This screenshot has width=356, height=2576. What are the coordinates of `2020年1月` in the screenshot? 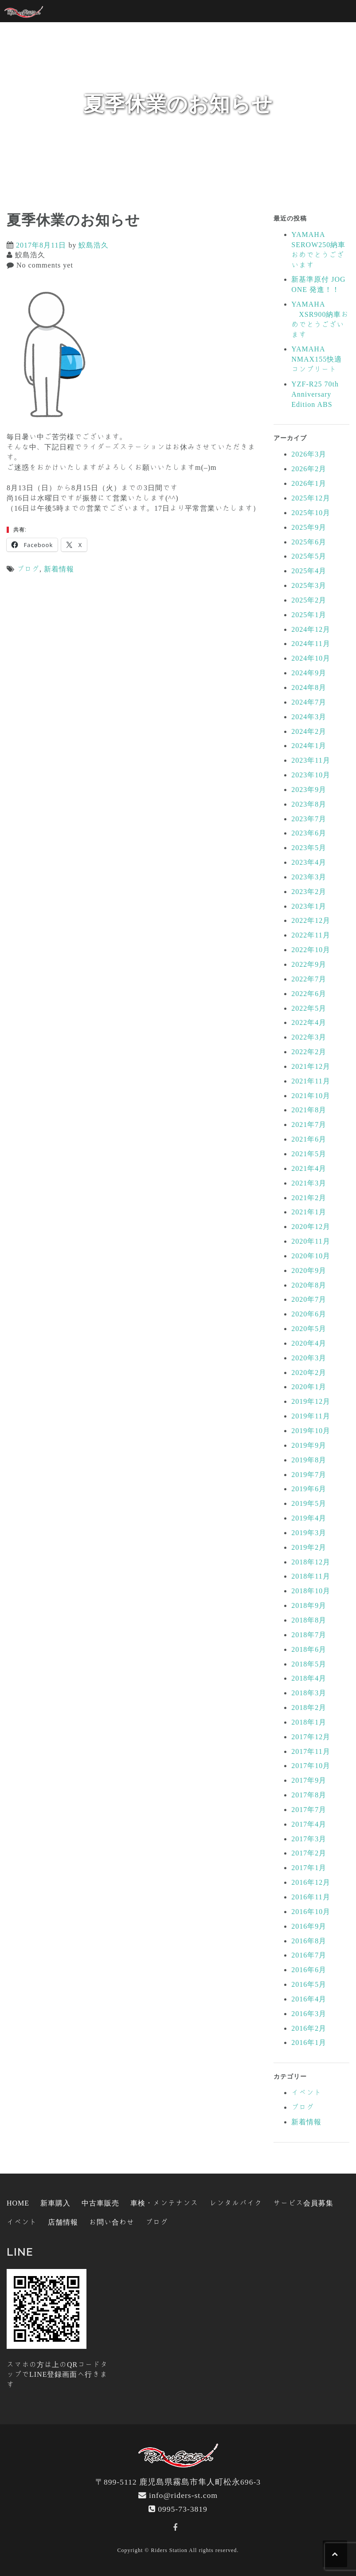 It's located at (308, 1386).